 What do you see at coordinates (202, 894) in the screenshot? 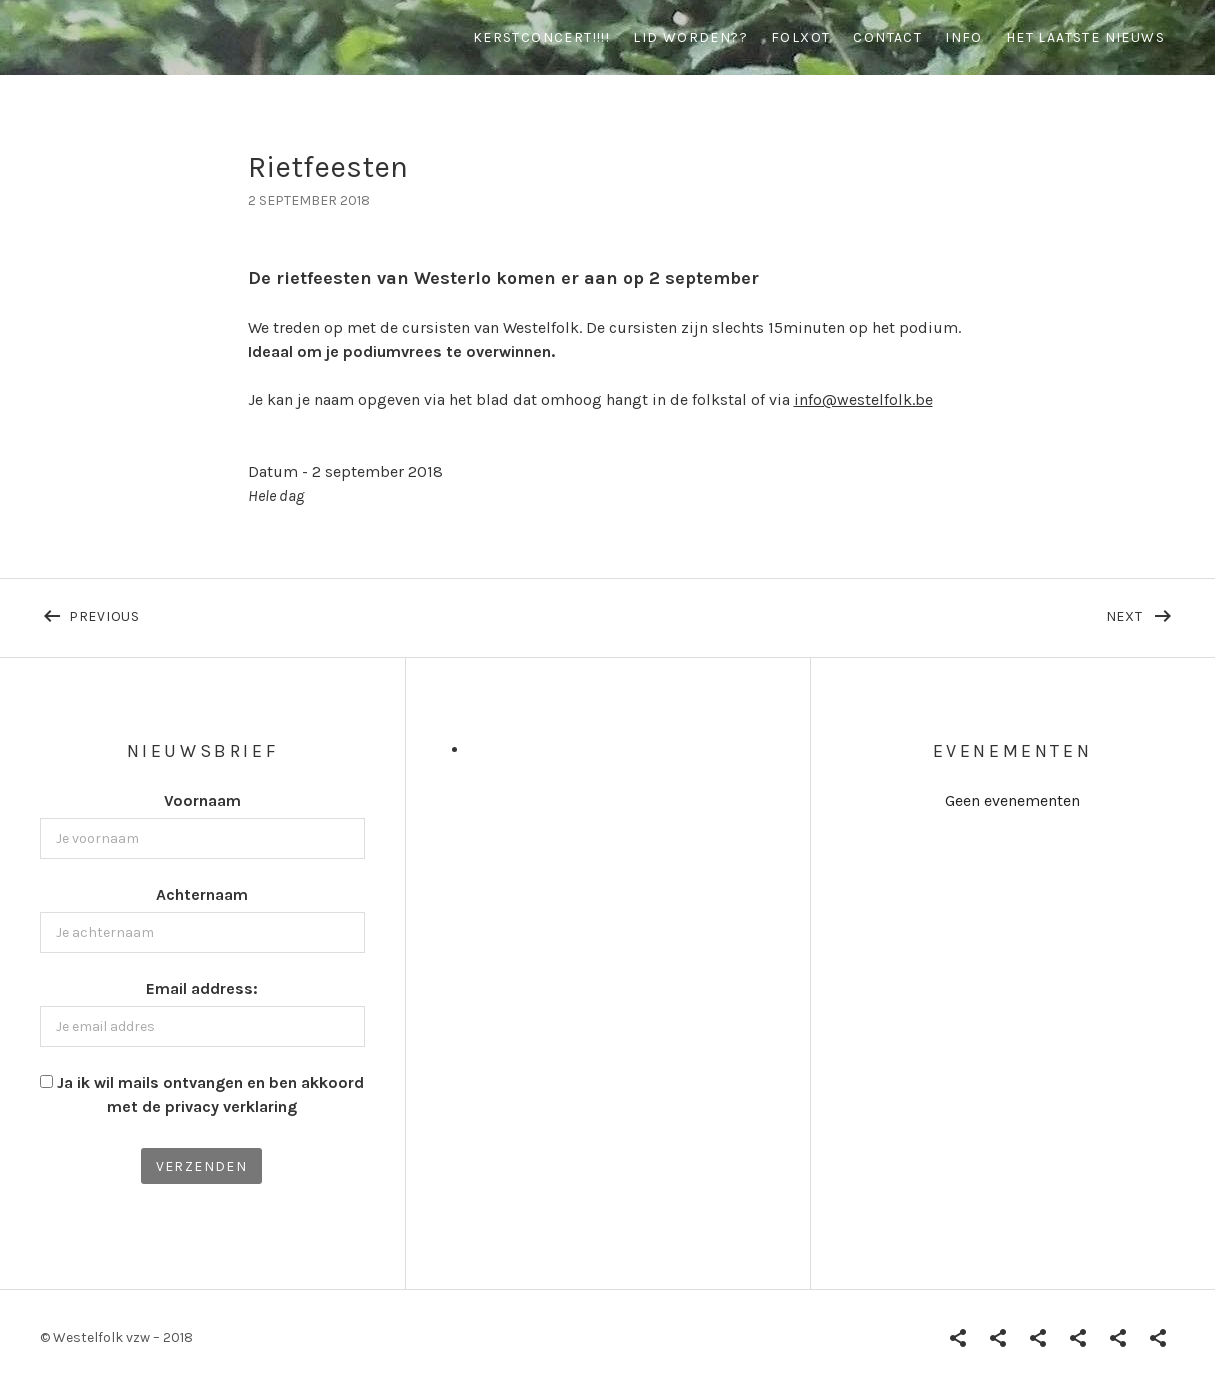
I see `Achternaam` at bounding box center [202, 894].